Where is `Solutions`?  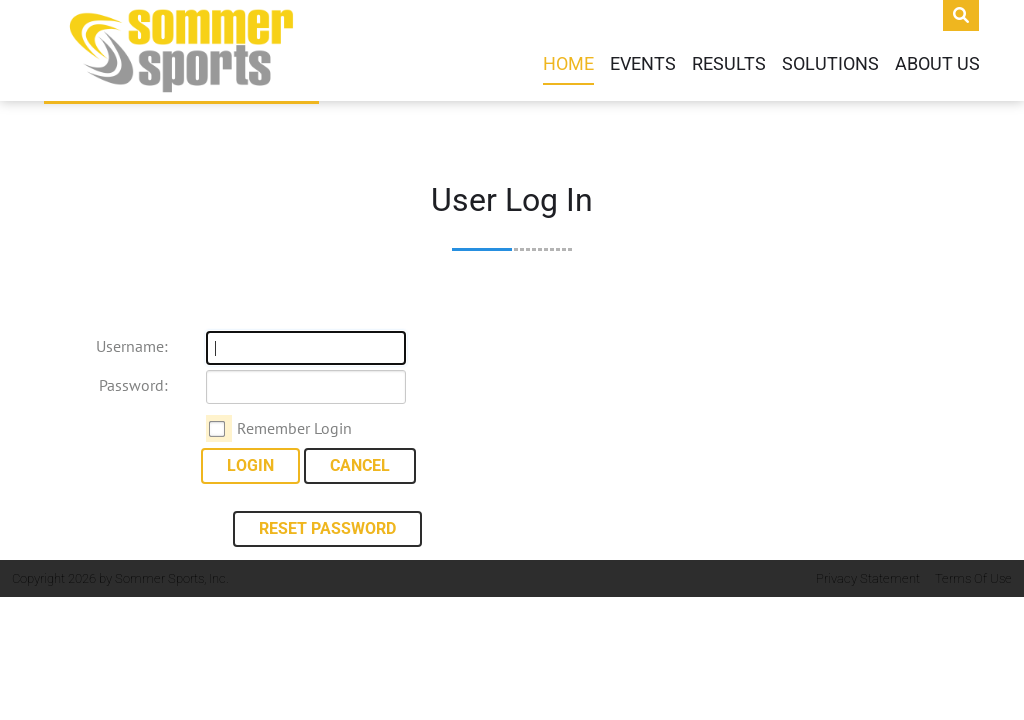 Solutions is located at coordinates (830, 64).